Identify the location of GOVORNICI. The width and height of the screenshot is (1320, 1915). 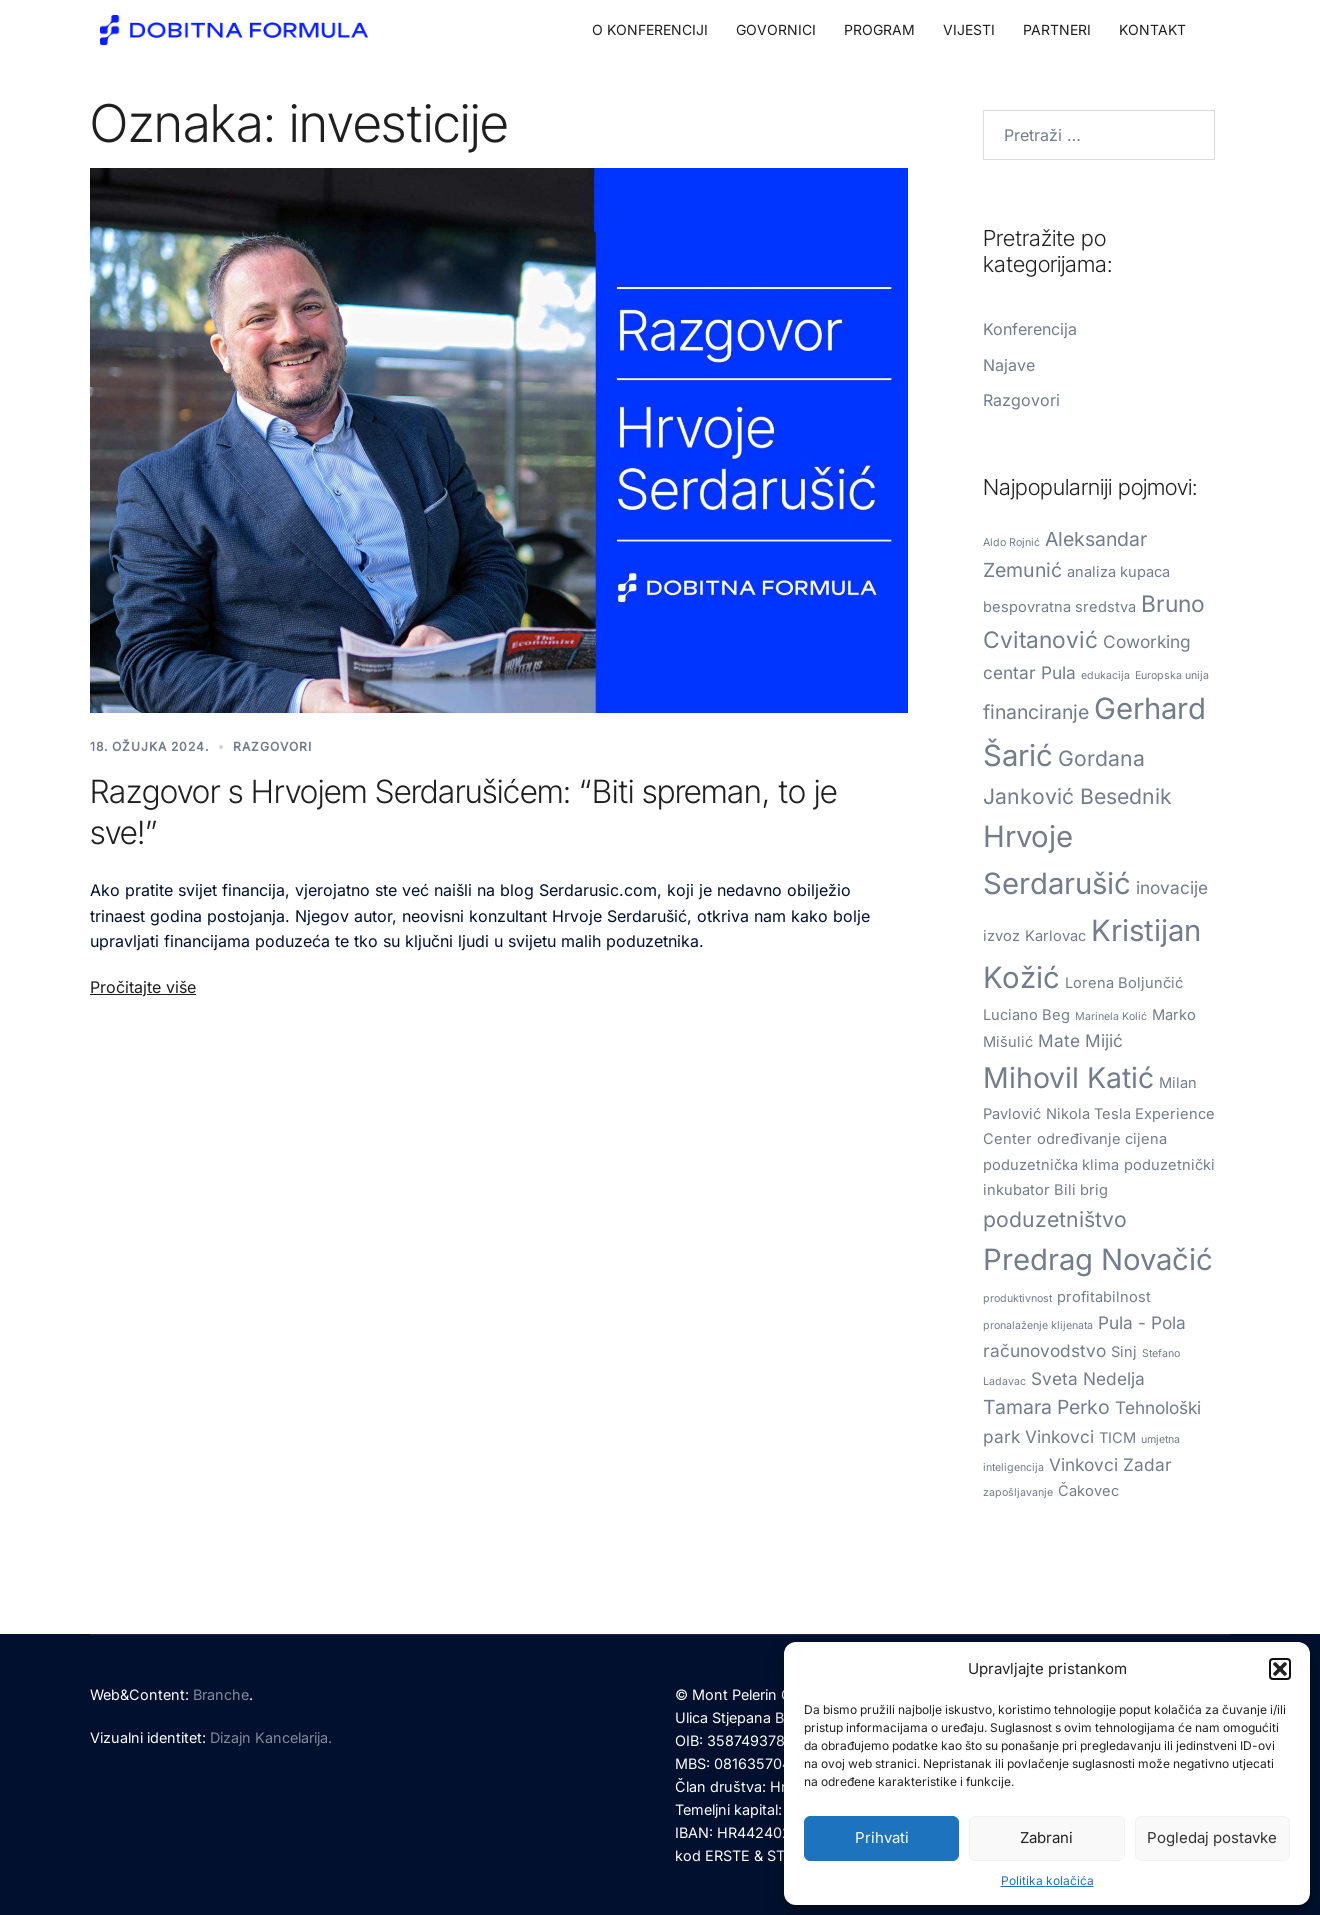
(776, 29).